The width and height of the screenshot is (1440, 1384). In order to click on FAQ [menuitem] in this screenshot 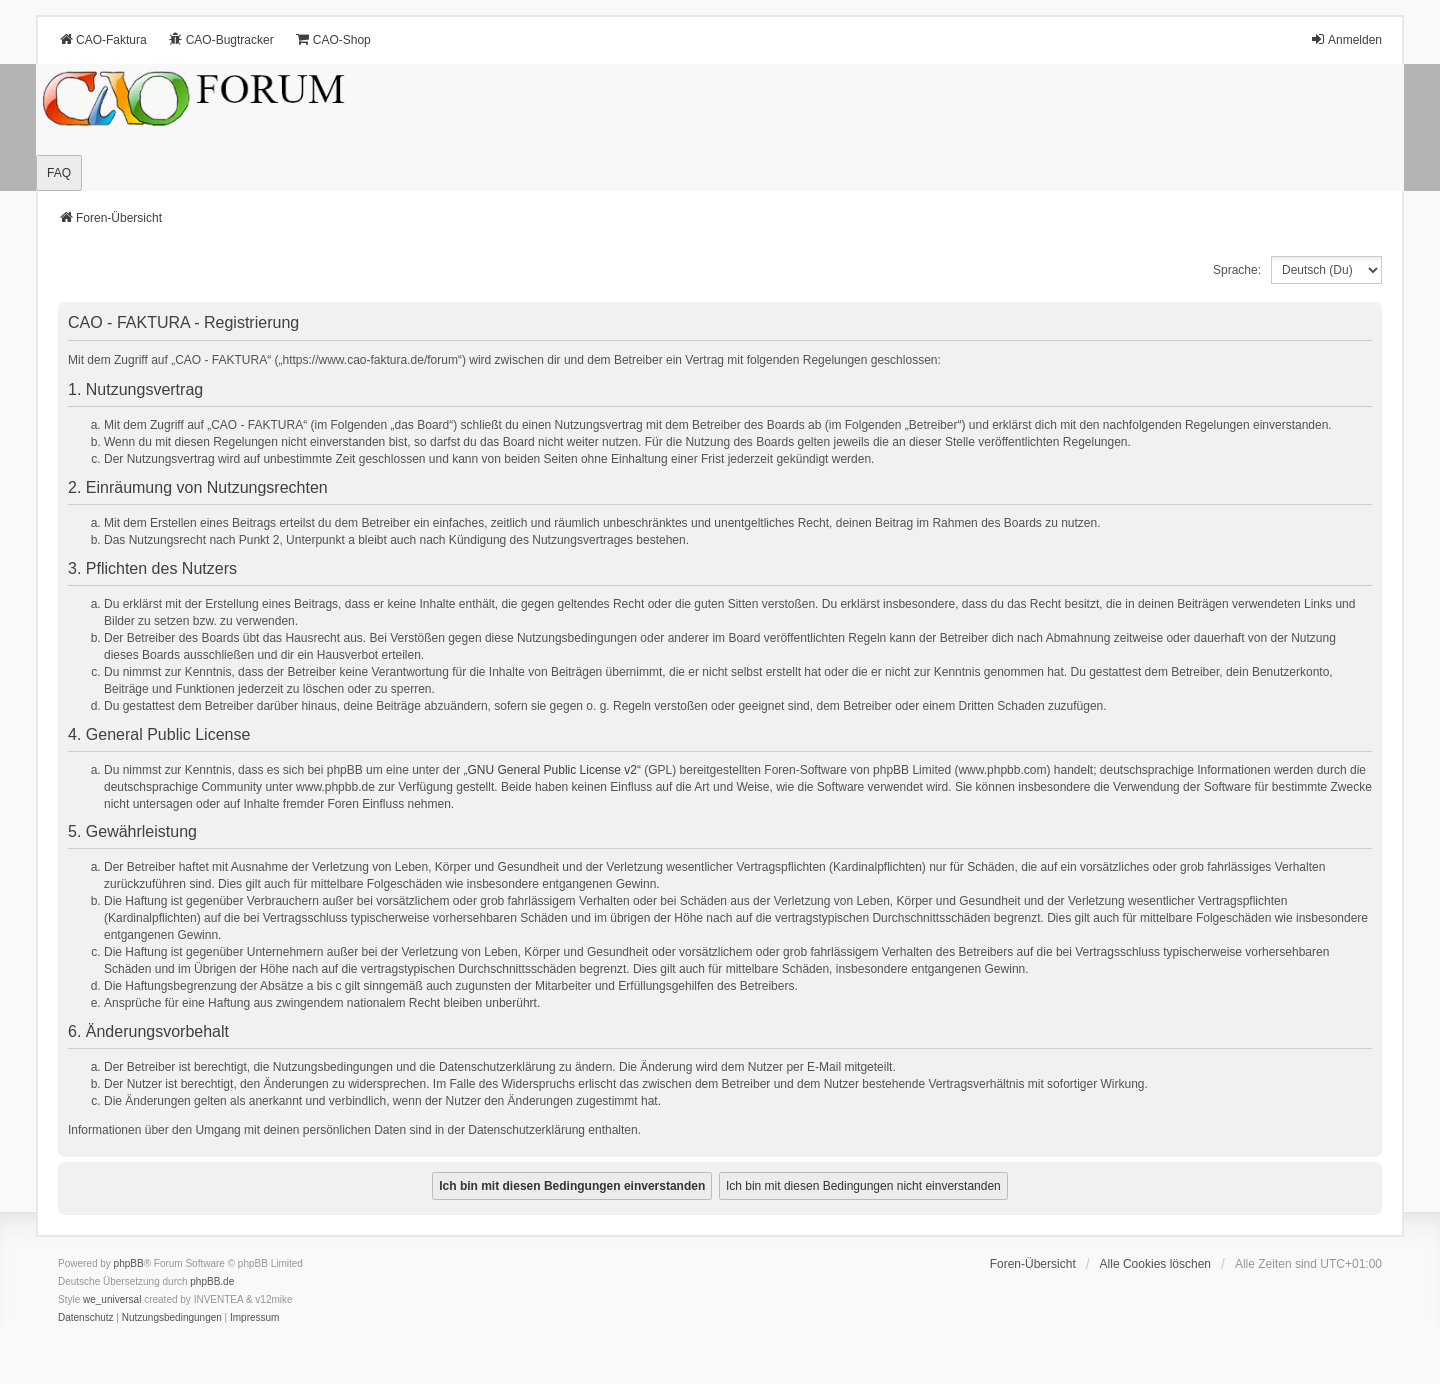, I will do `click(59, 173)`.